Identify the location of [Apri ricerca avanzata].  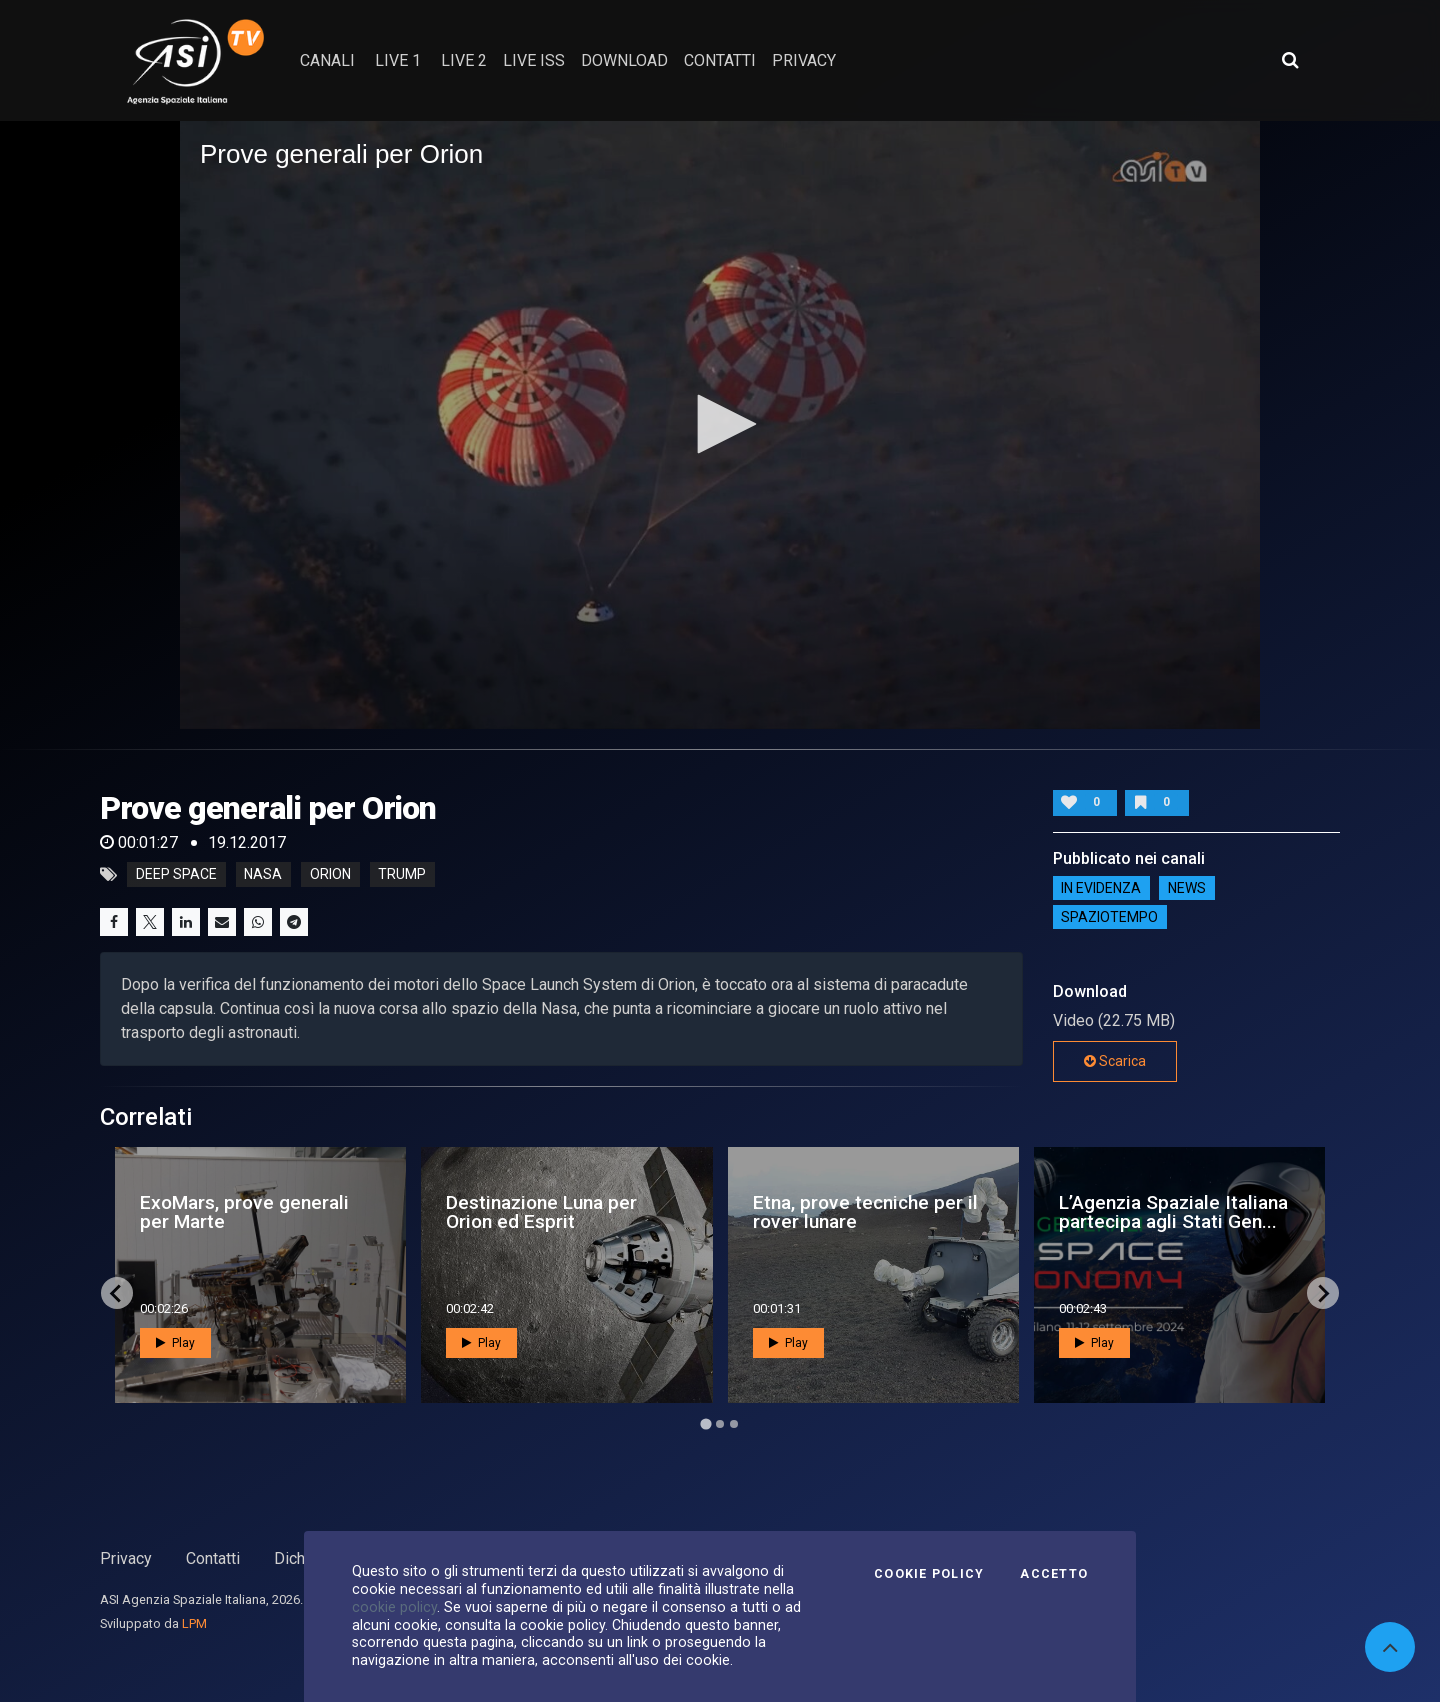
(1290, 60).